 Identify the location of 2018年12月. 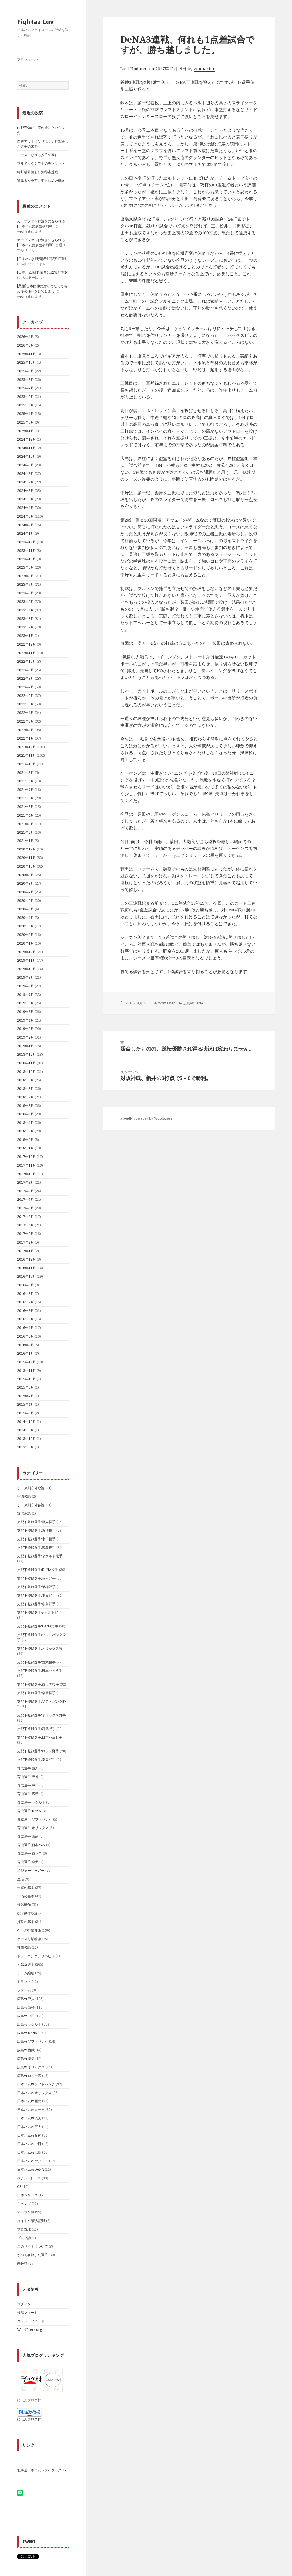
(26, 1054).